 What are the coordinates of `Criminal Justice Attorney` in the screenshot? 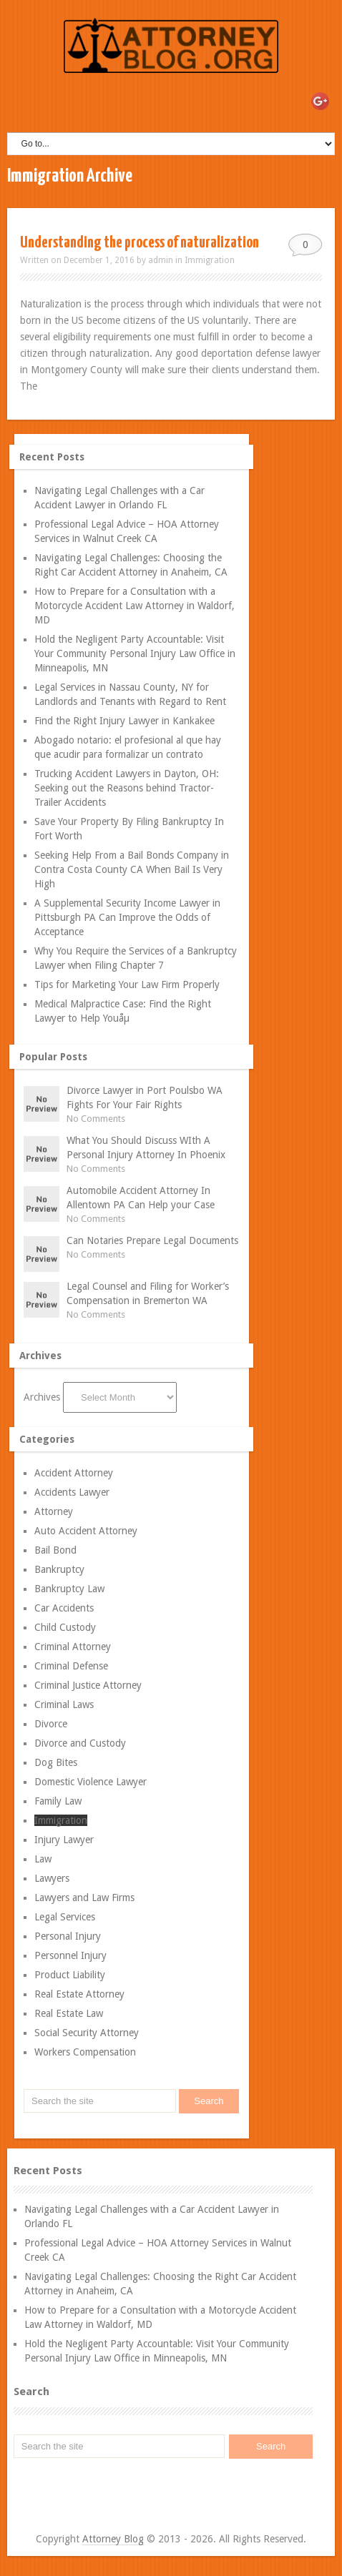 It's located at (88, 1685).